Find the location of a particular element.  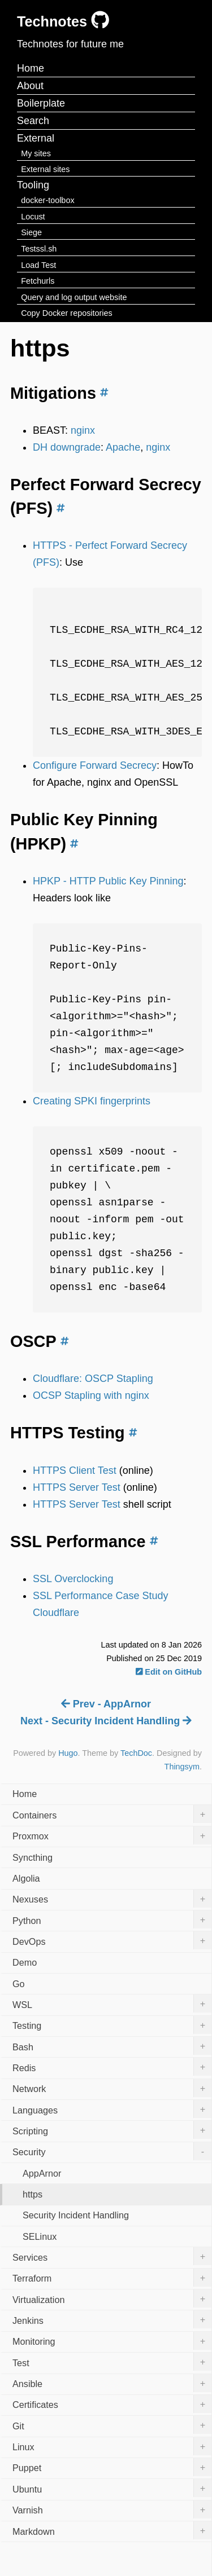

Testssl.sh is located at coordinates (39, 248).